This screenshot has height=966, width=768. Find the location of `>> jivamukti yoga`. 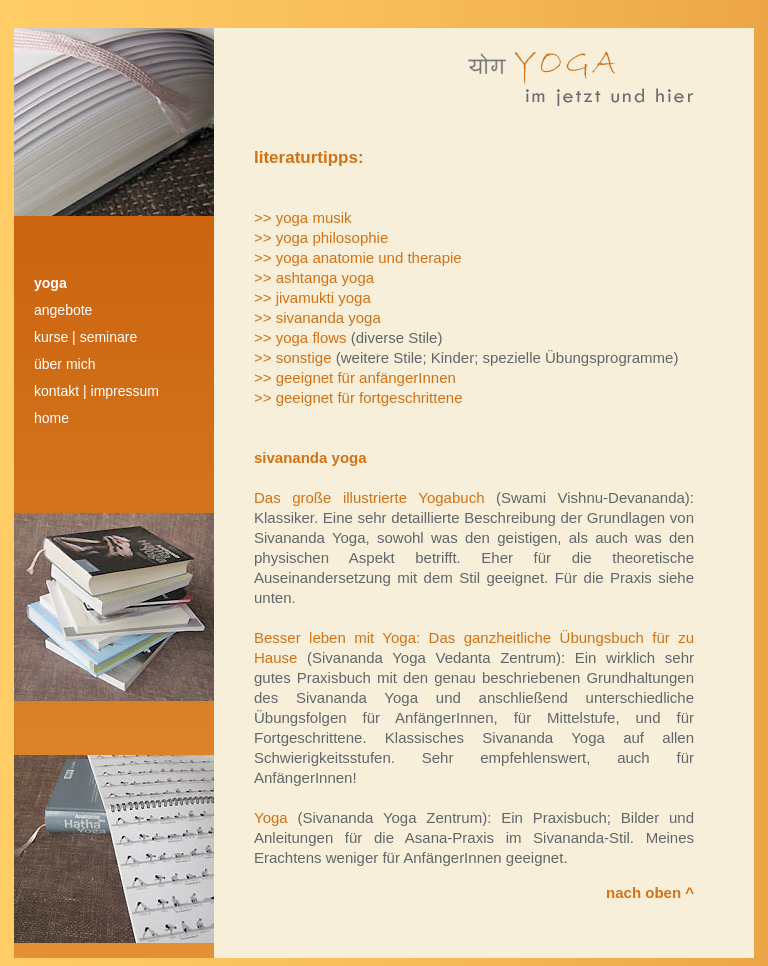

>> jivamukti yoga is located at coordinates (312, 297).